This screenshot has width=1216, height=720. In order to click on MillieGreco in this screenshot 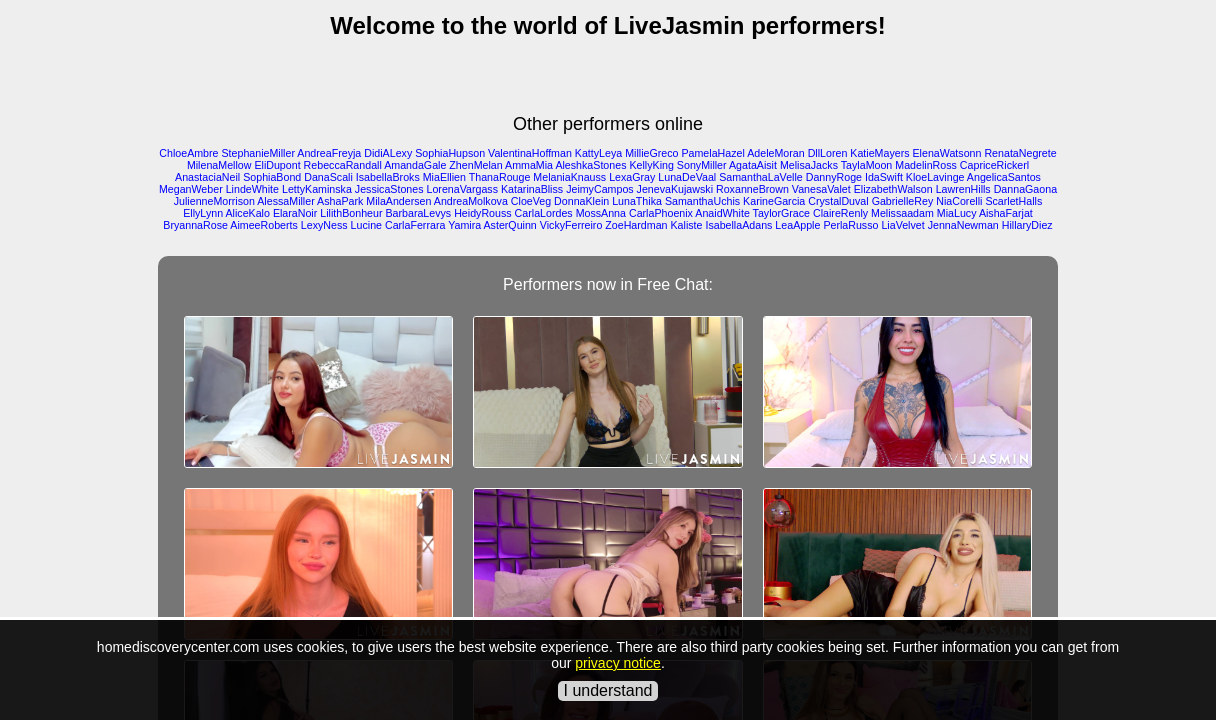, I will do `click(651, 153)`.